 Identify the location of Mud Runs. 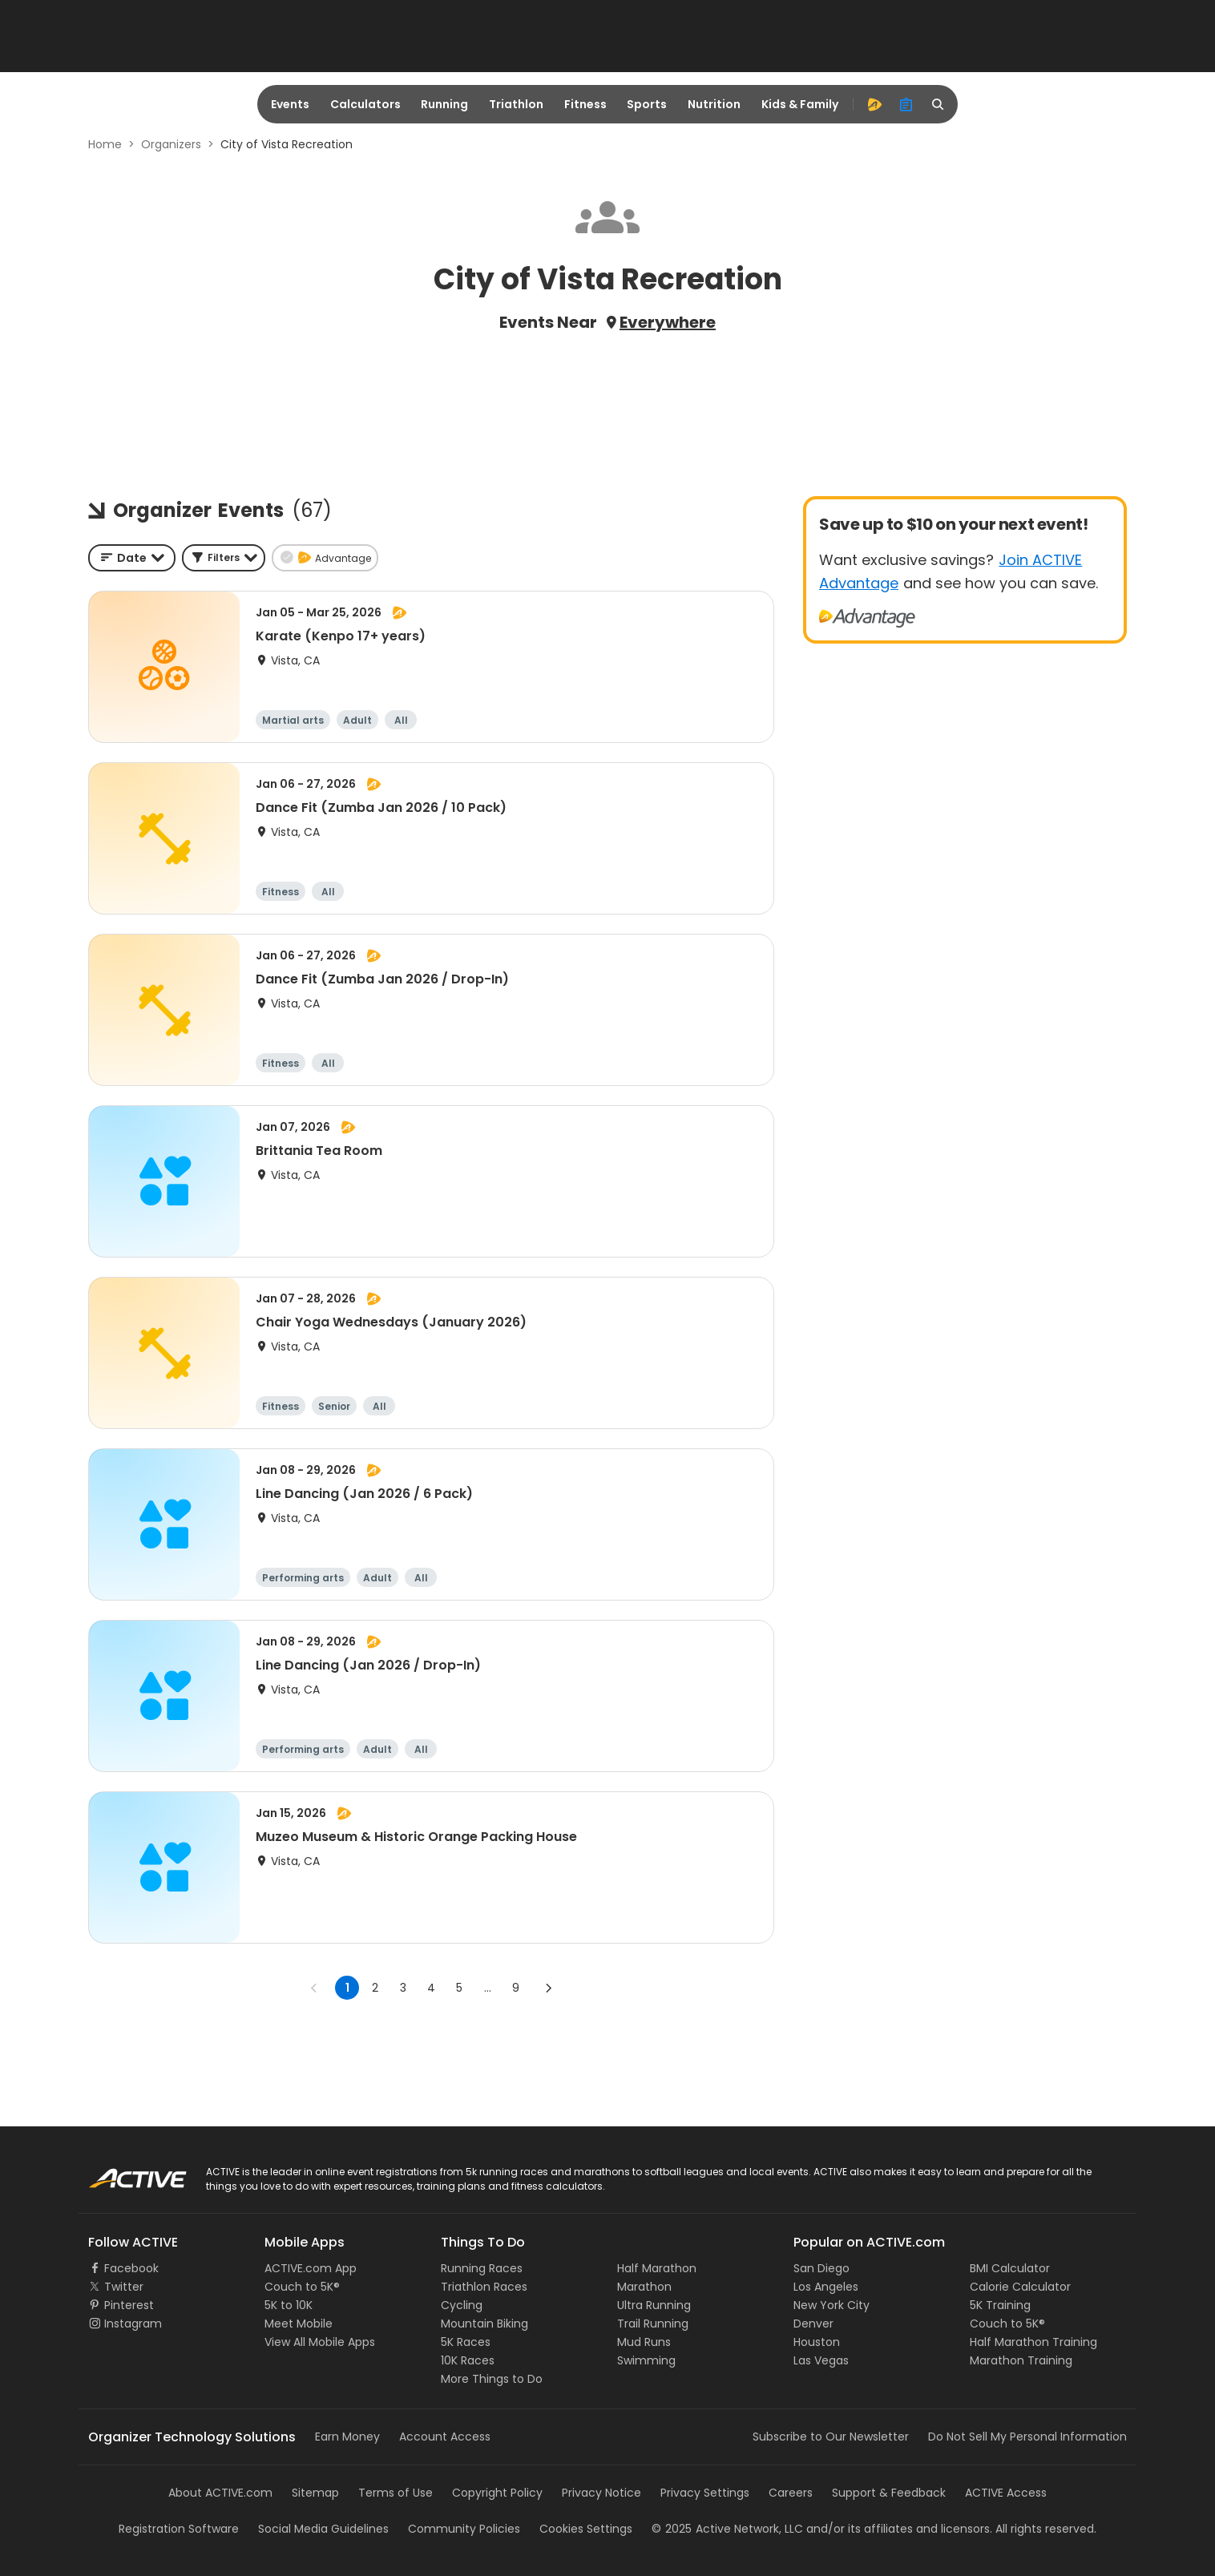
(644, 2342).